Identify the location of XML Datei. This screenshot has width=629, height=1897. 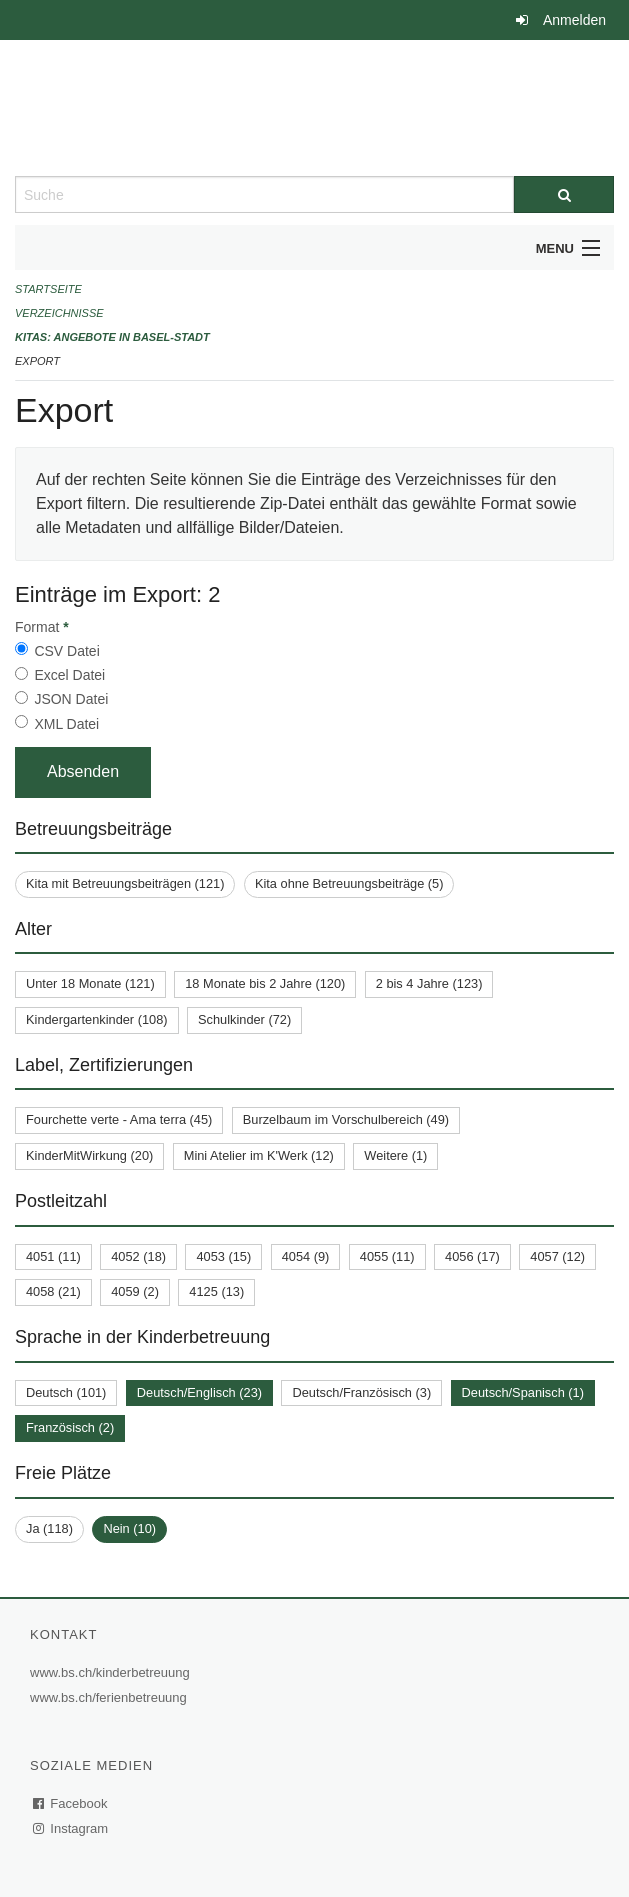
(66, 724).